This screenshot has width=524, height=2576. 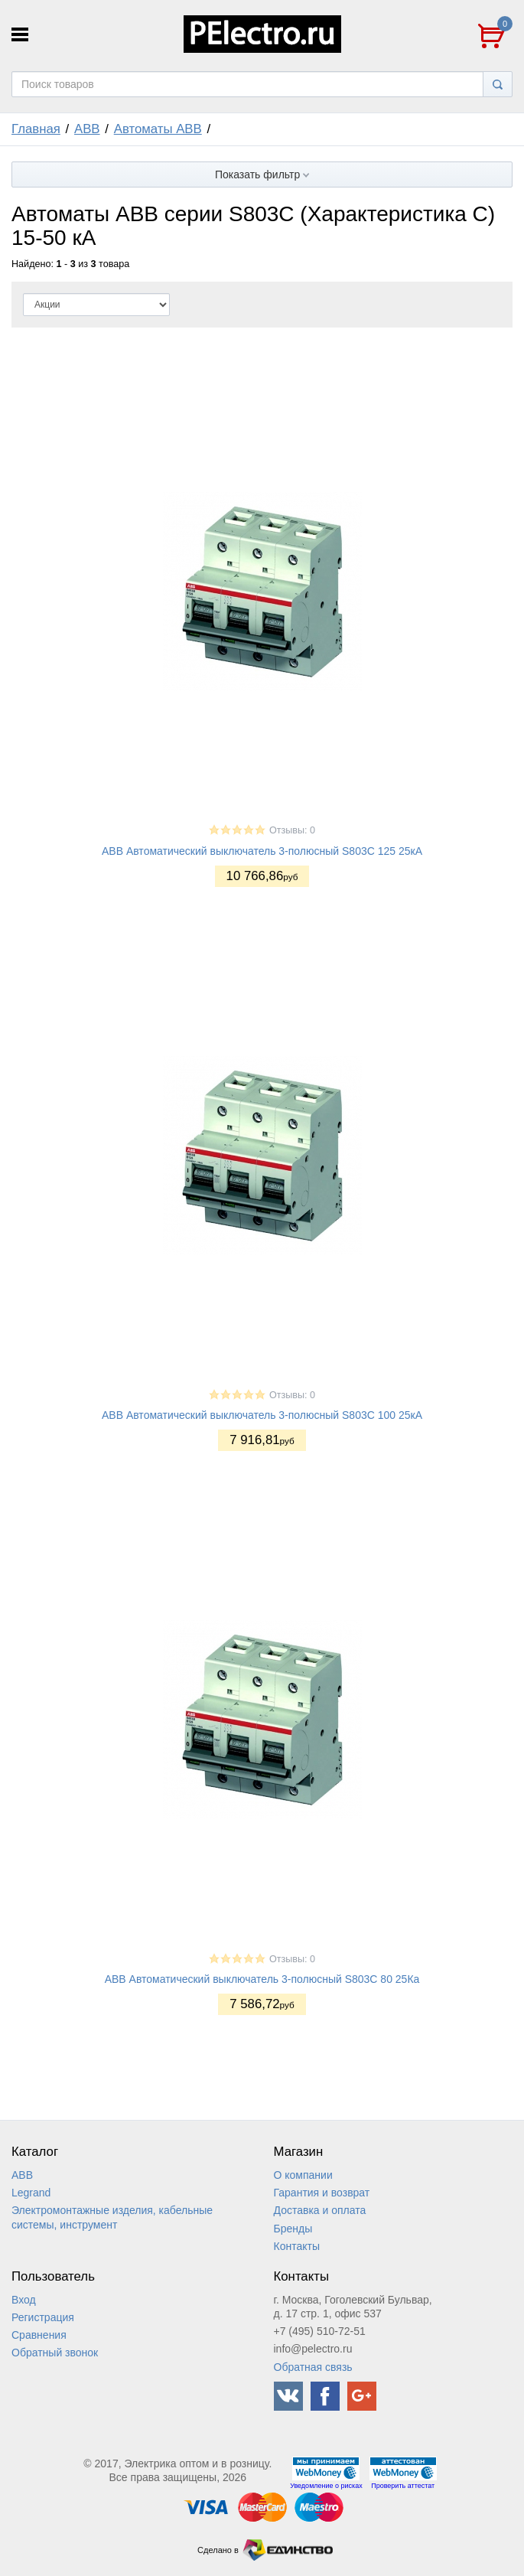 What do you see at coordinates (54, 2352) in the screenshot?
I see `Обратный звонок` at bounding box center [54, 2352].